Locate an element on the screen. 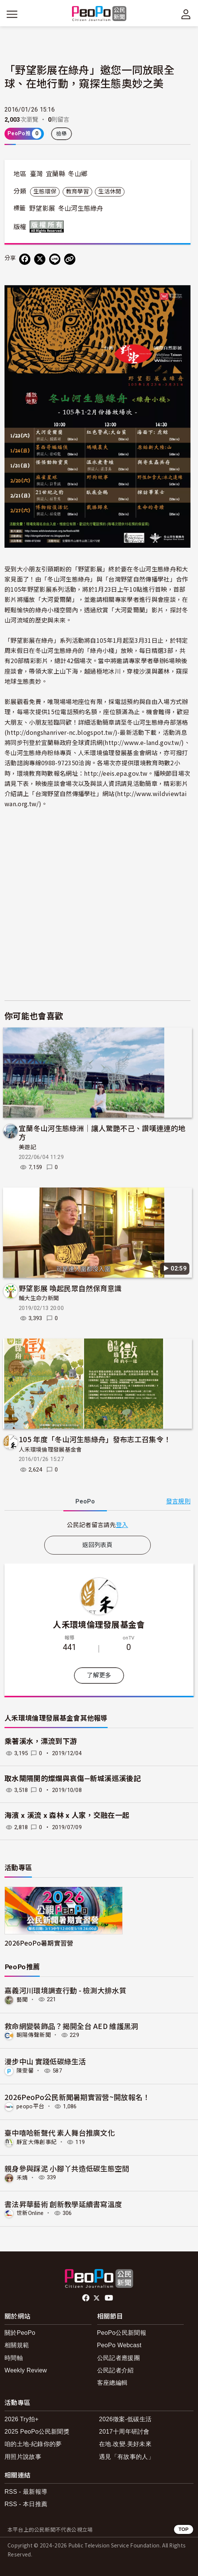 Image resolution: width=198 pixels, height=2576 pixels. 生活休閒 is located at coordinates (109, 191).